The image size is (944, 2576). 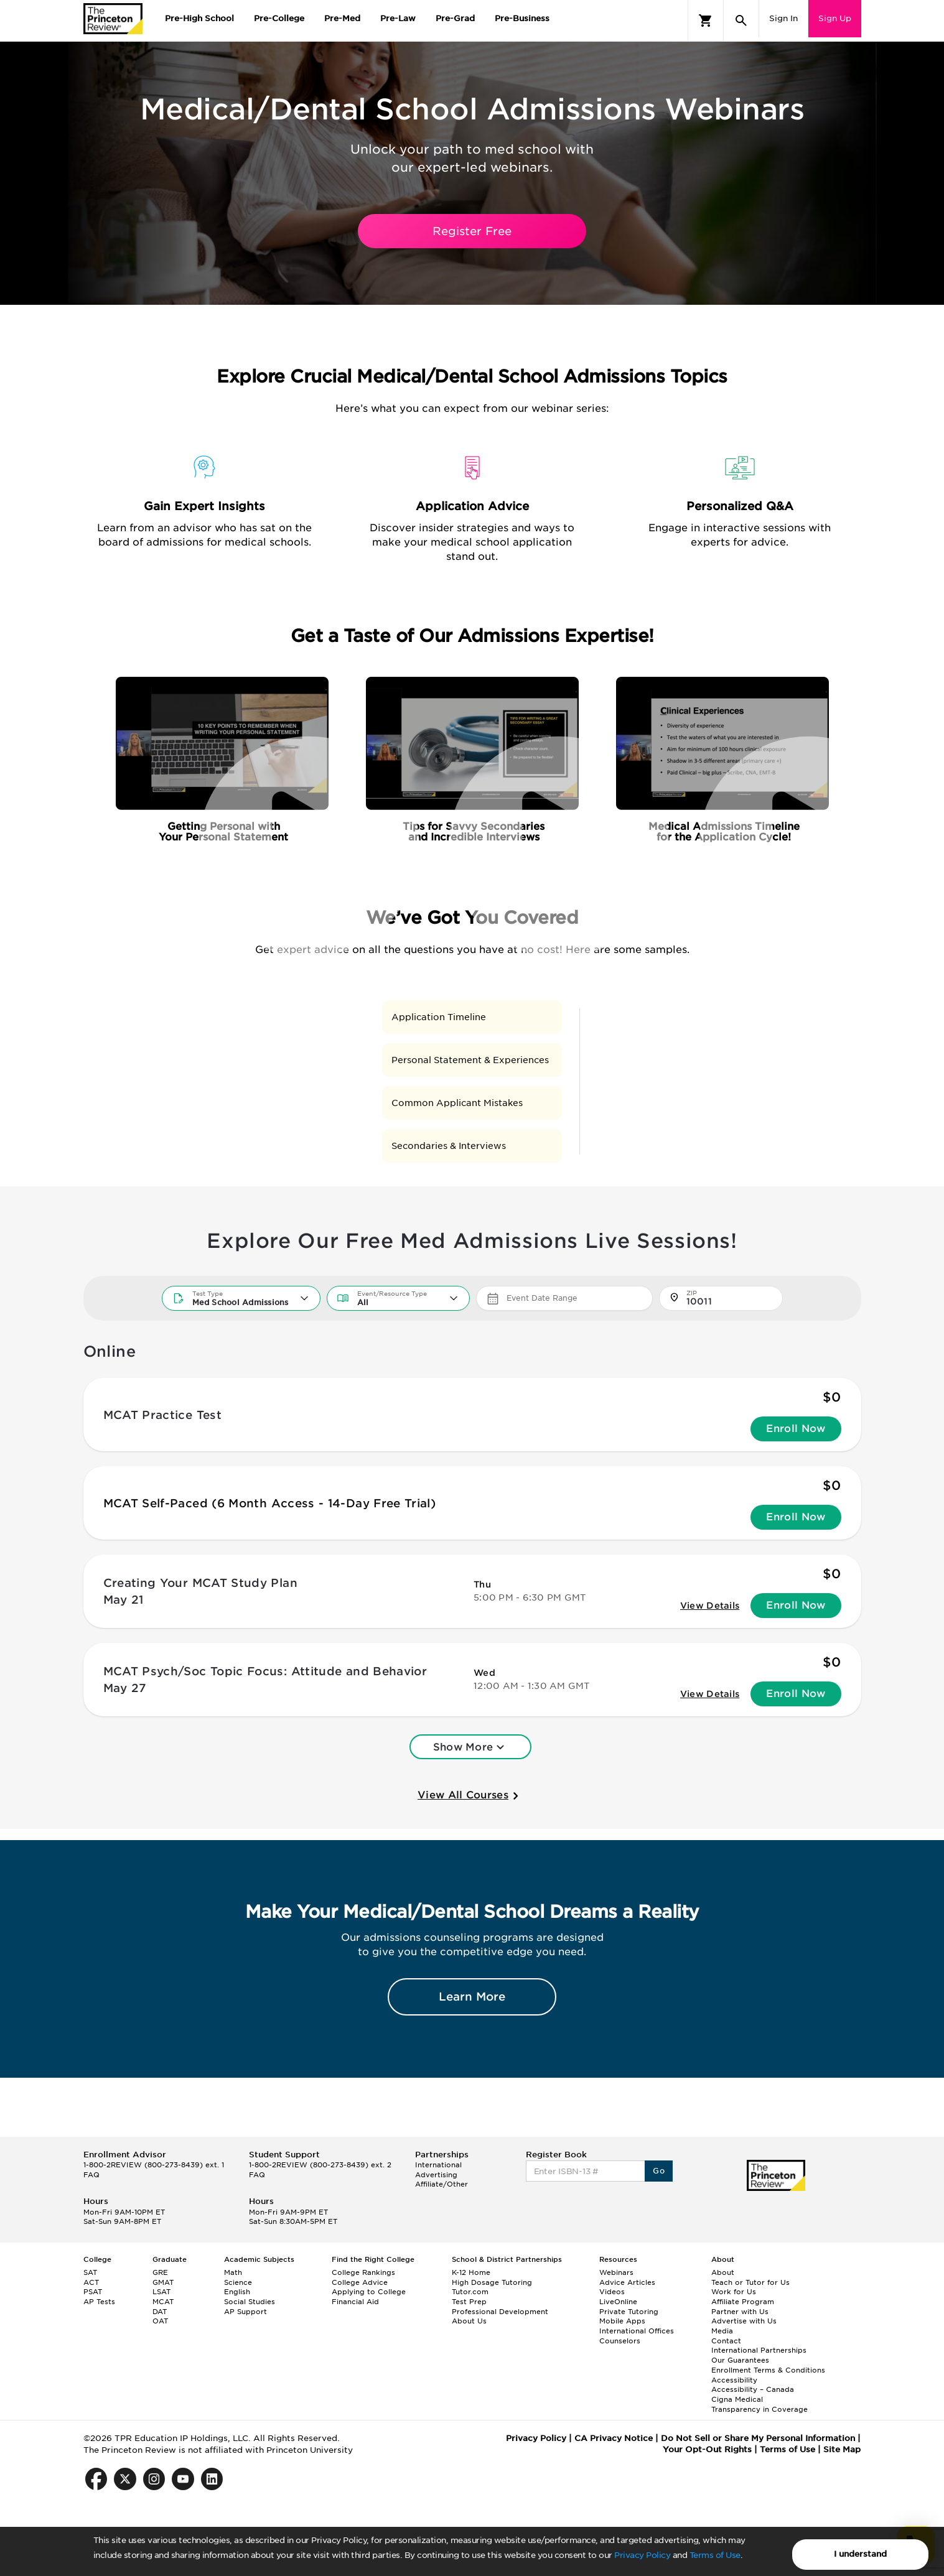 I want to click on GMAT, so click(x=163, y=2282).